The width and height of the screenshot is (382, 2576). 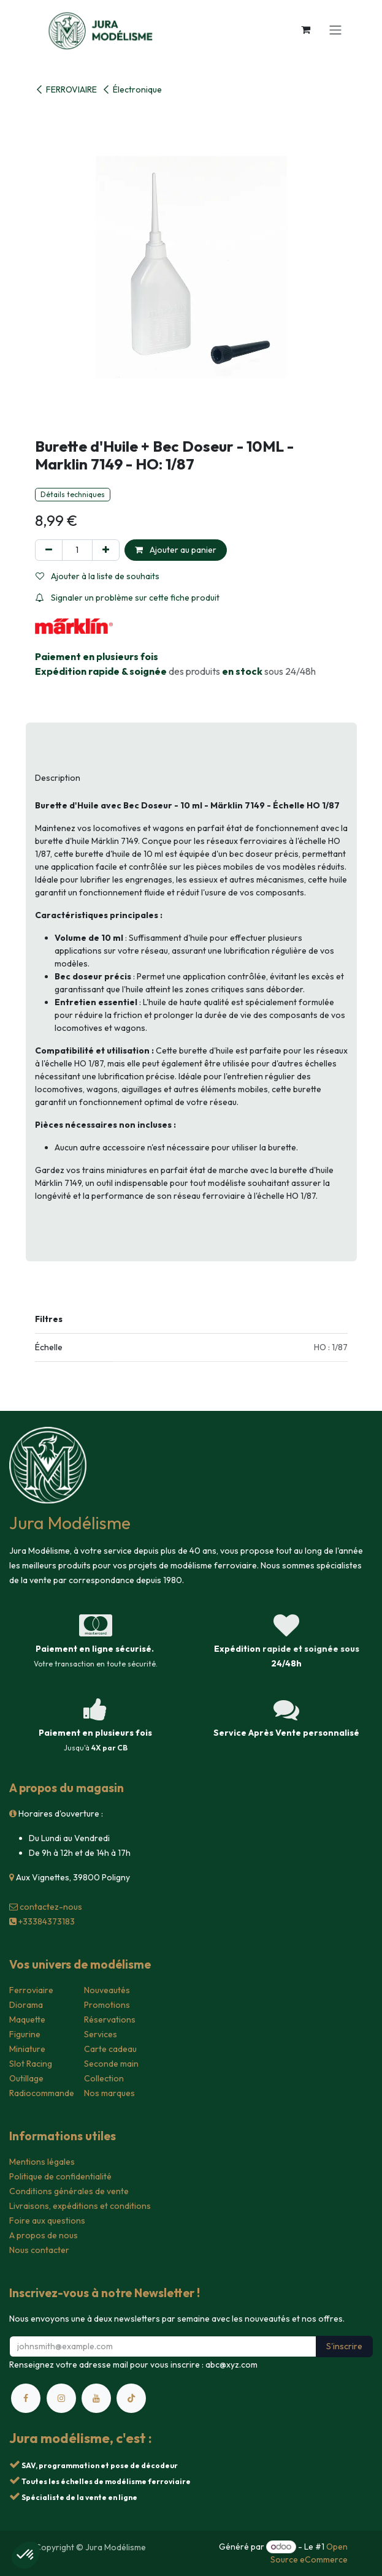 I want to click on Services, so click(x=100, y=2034).